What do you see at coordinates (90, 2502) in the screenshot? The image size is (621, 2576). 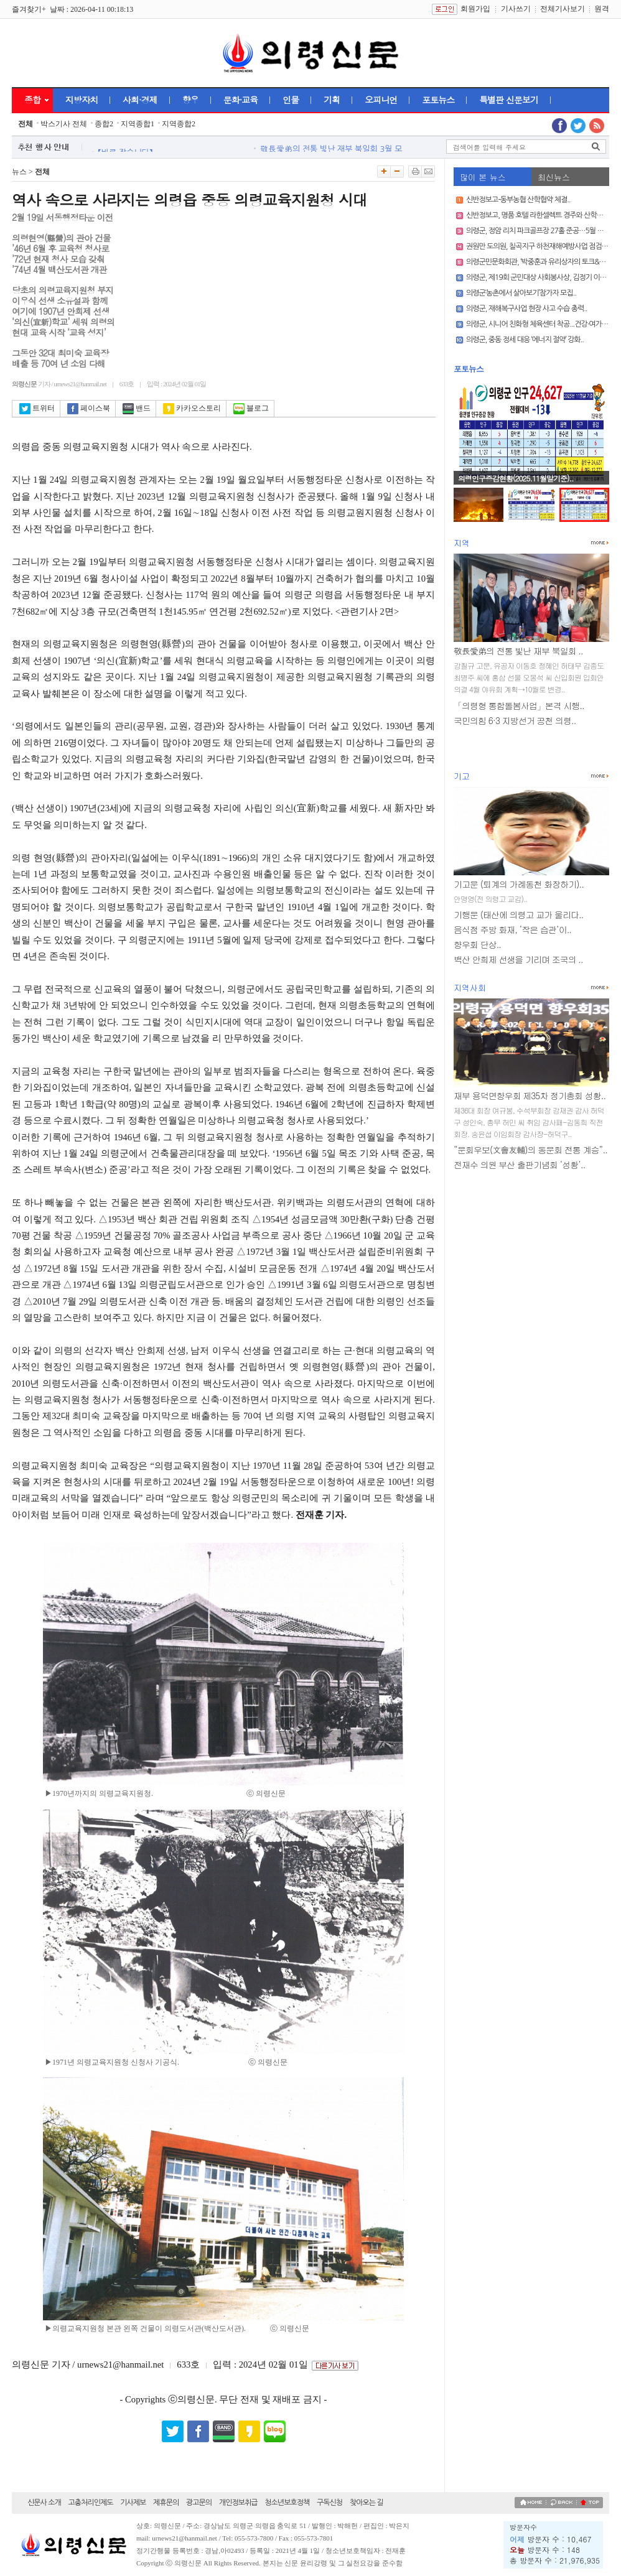 I see `고충처리인제도` at bounding box center [90, 2502].